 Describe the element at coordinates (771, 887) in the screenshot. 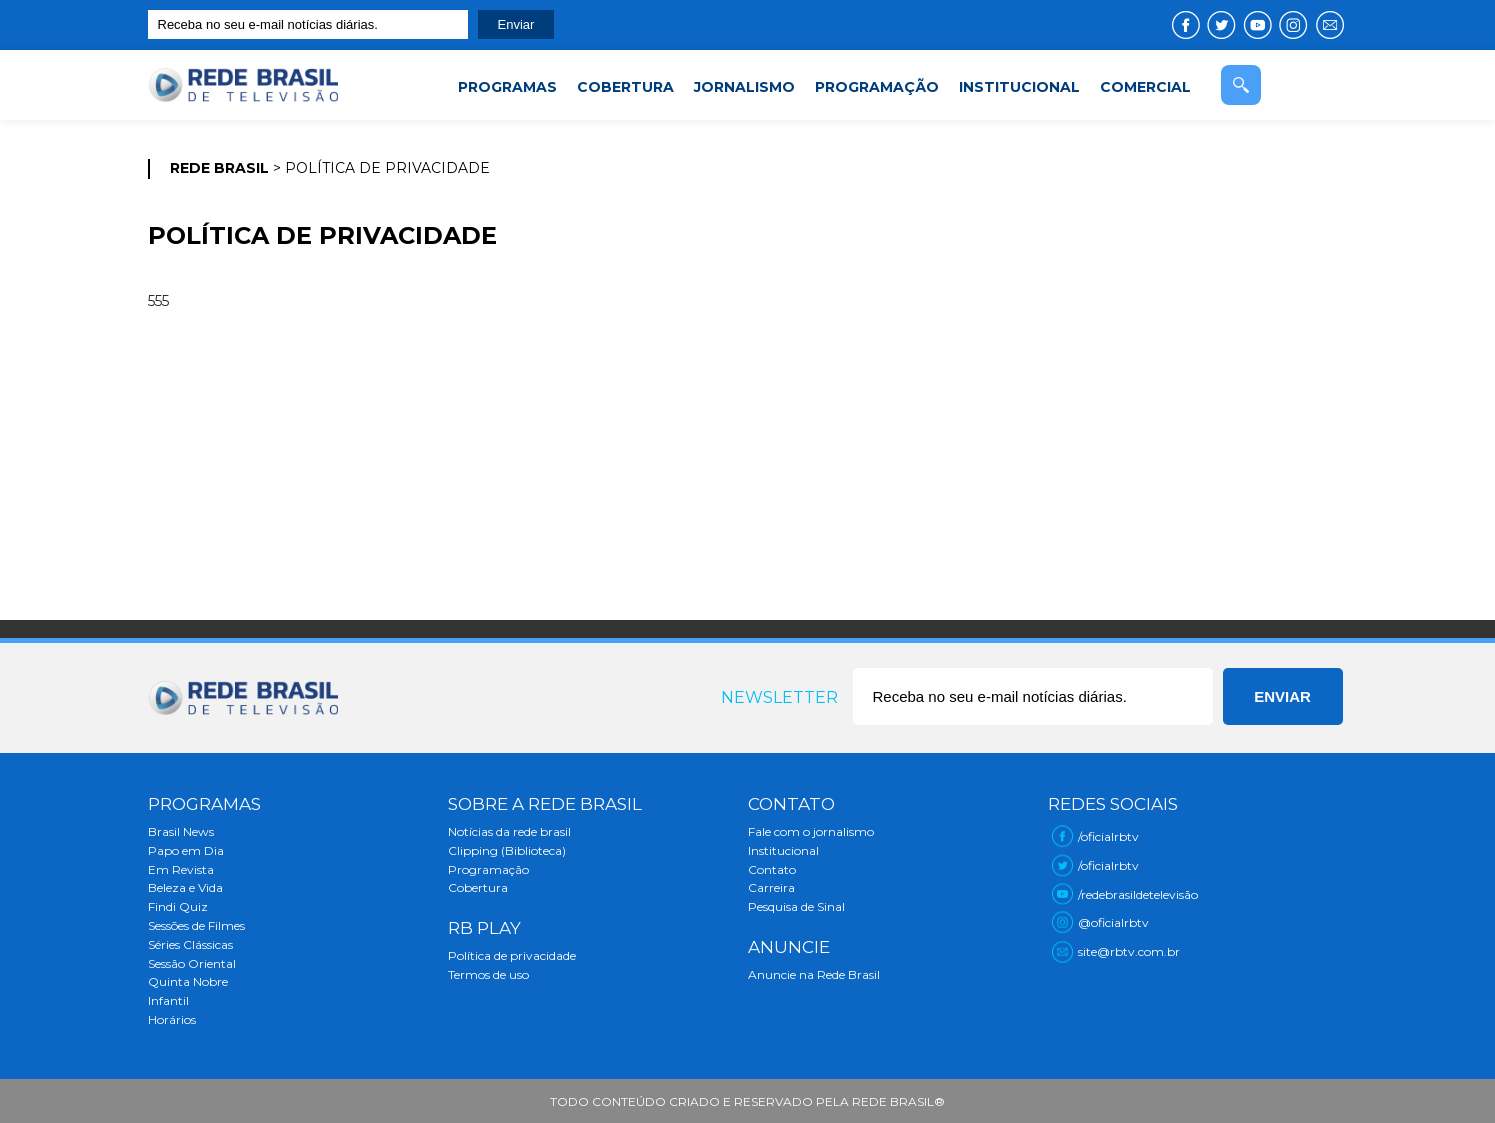

I see `Carreira` at that location.